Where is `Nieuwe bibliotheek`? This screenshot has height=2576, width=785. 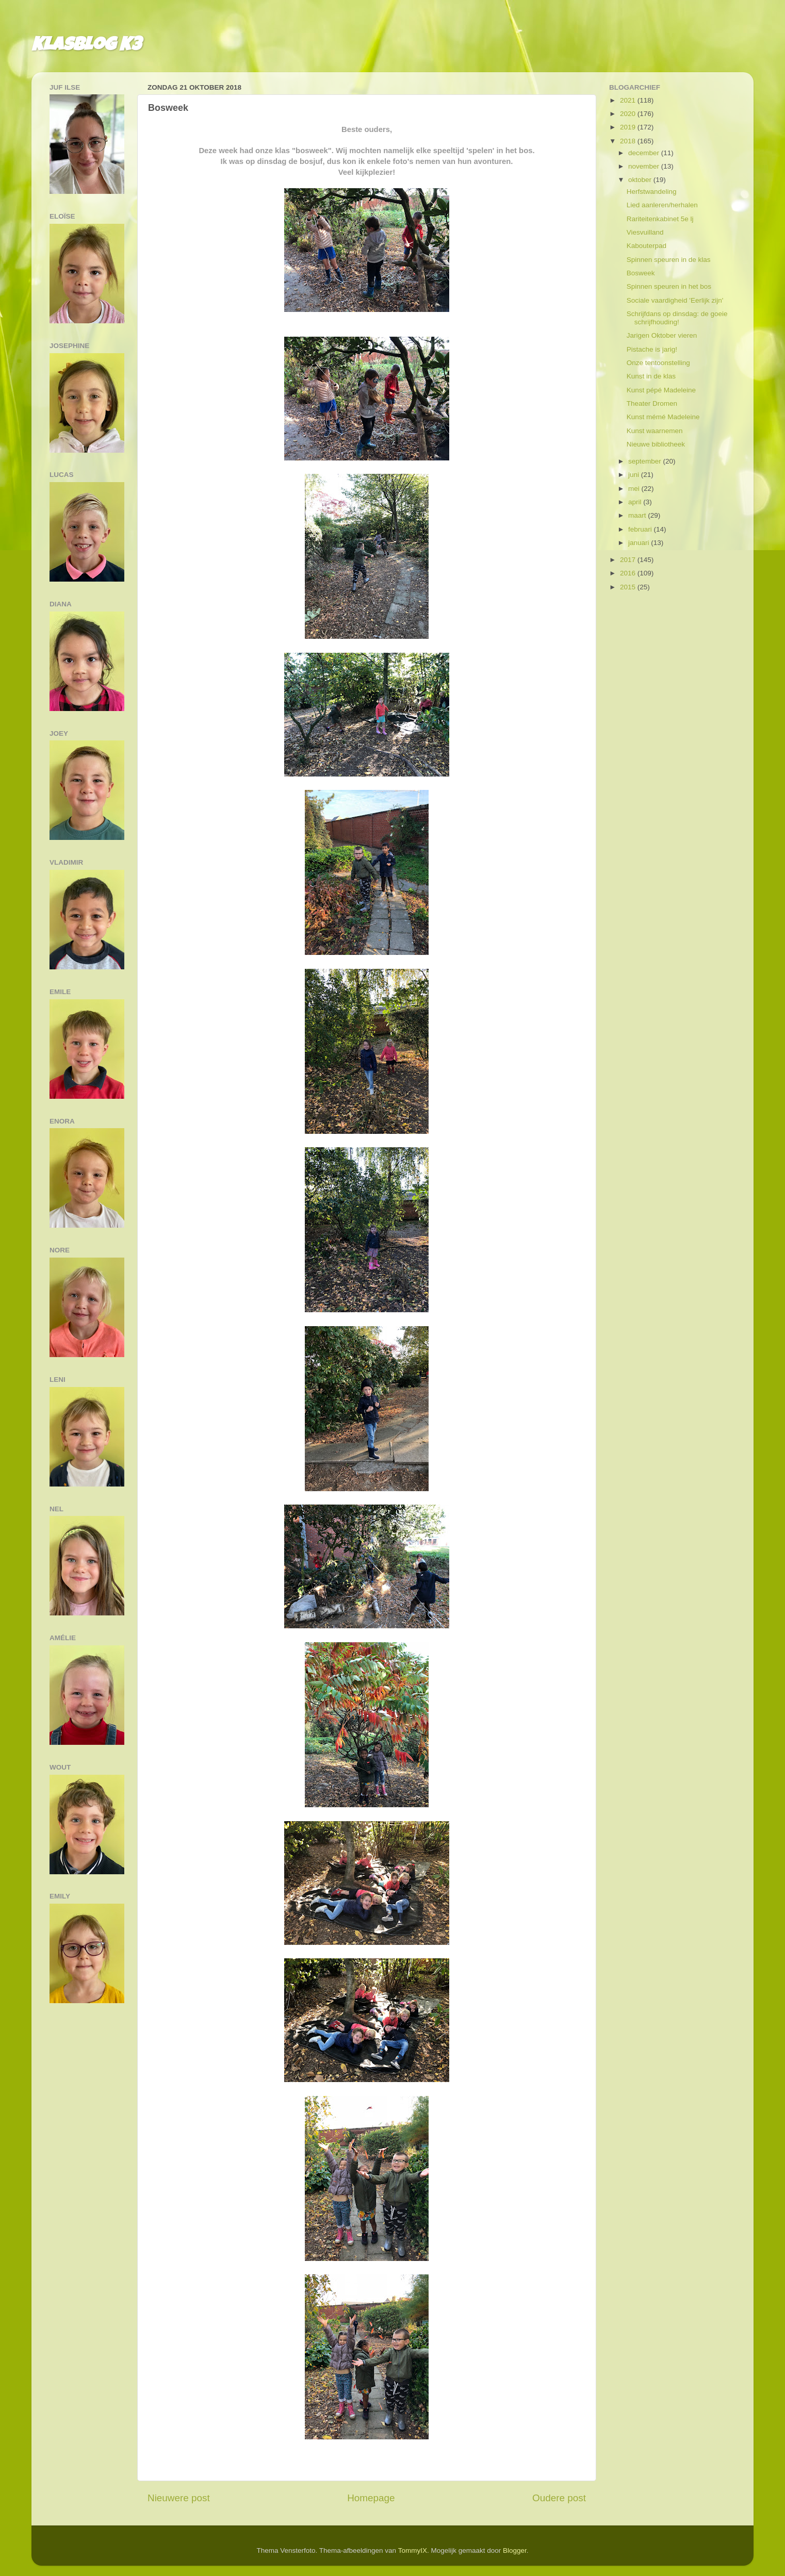
Nieuwe bibliotheek is located at coordinates (656, 444).